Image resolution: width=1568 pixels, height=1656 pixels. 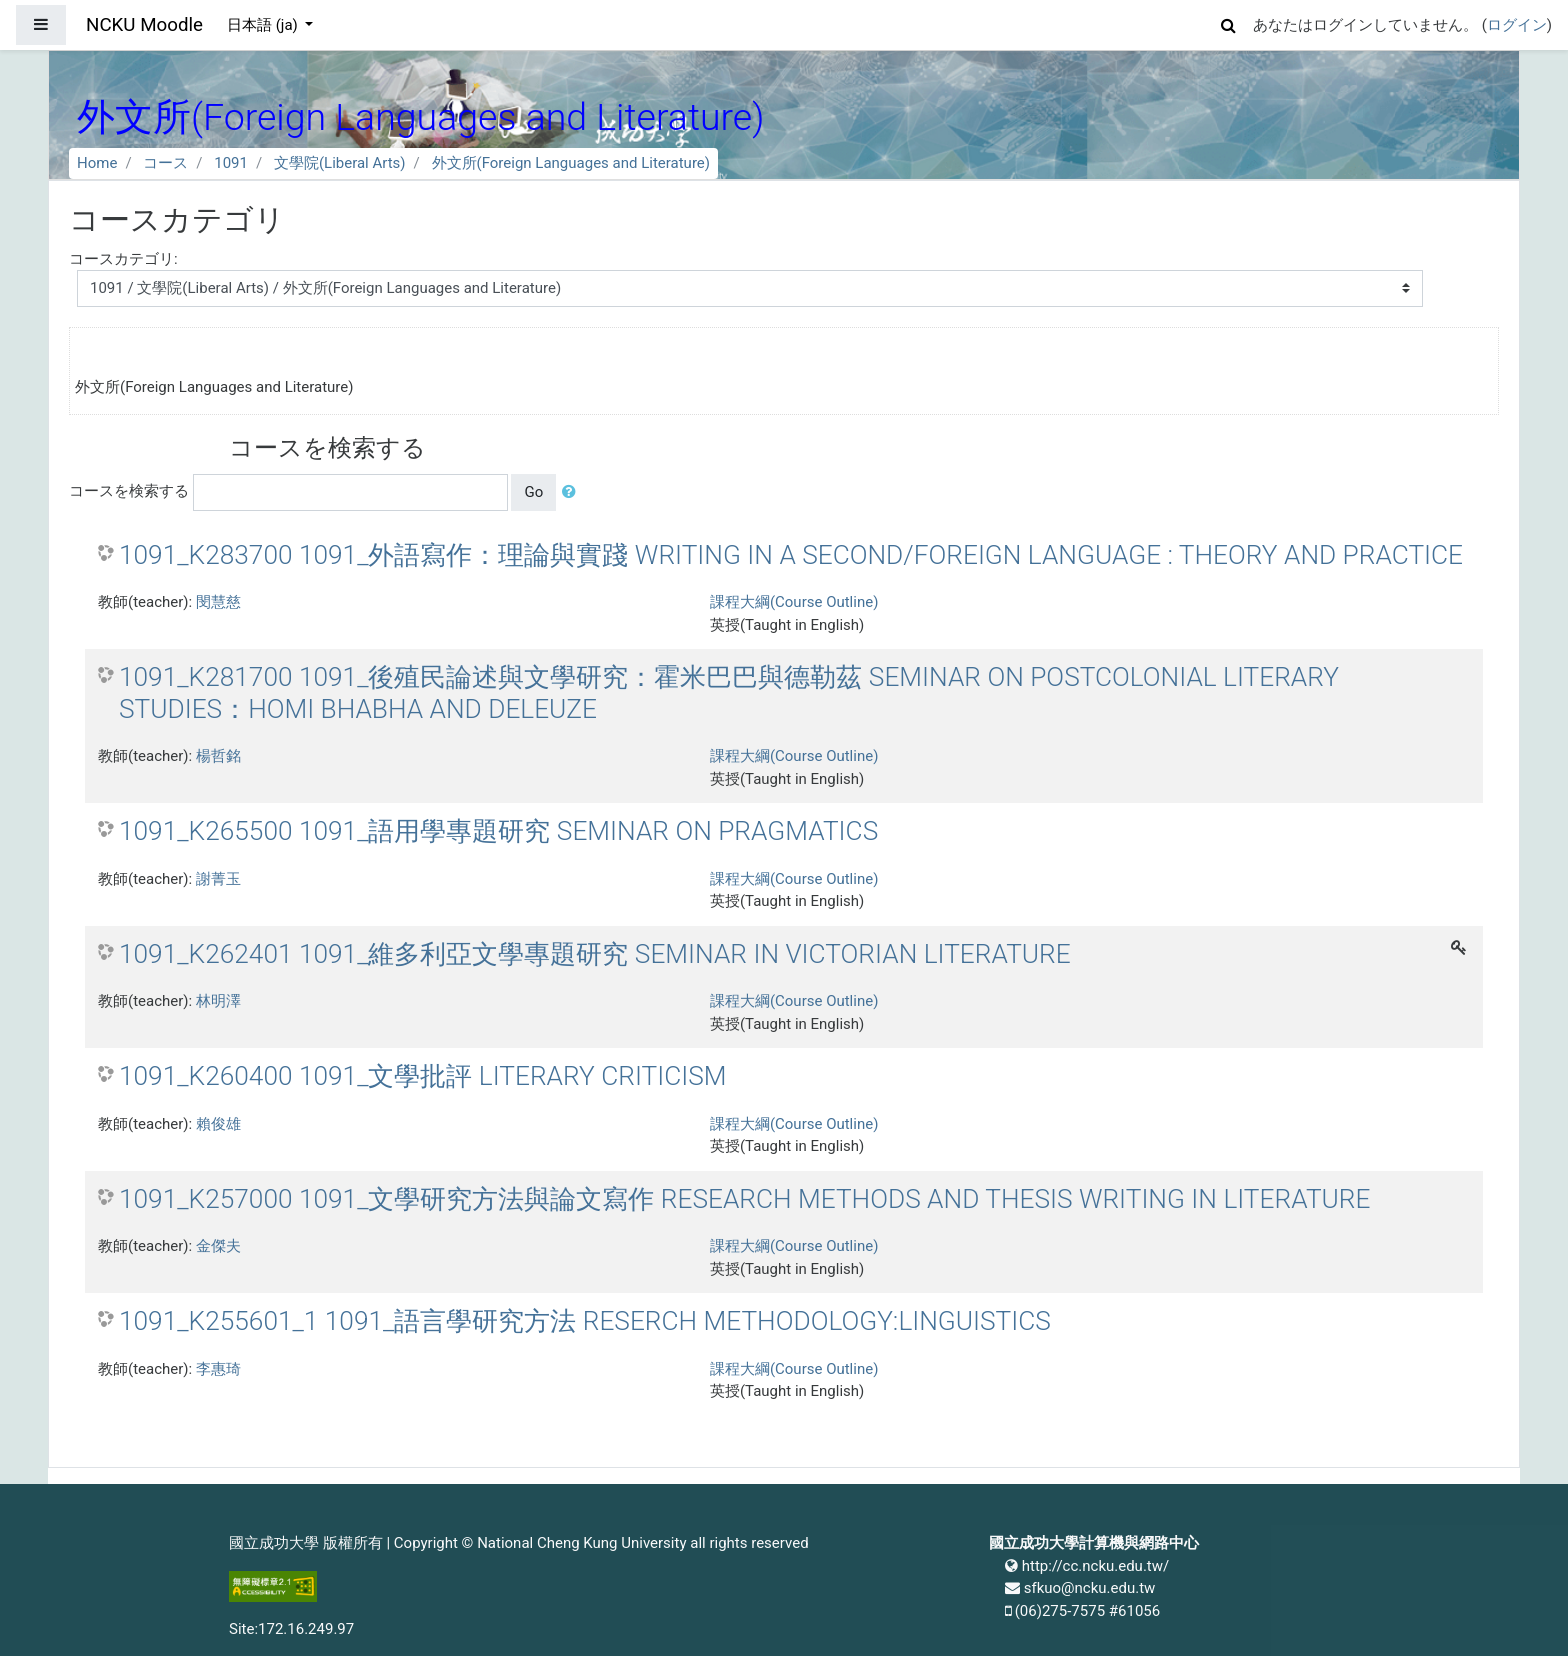 I want to click on 閔慧慈, so click(x=218, y=602).